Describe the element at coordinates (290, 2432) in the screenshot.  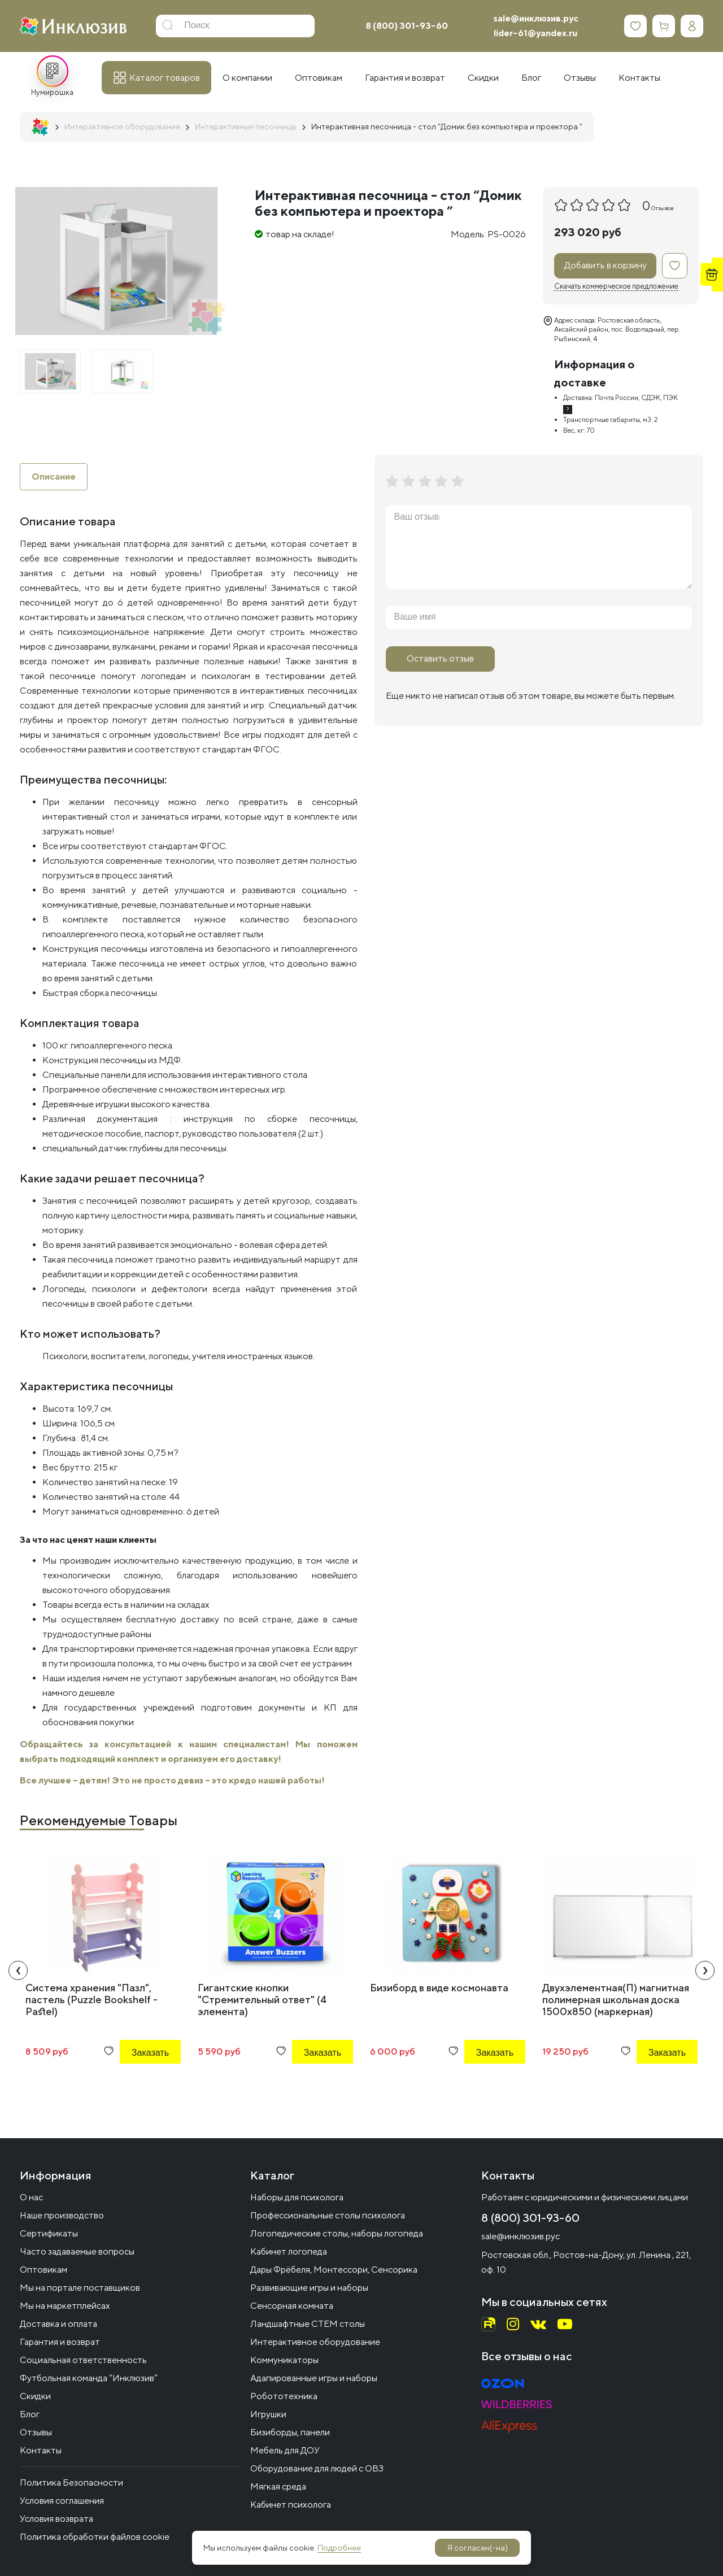
I see `Бизиборды, панели` at that location.